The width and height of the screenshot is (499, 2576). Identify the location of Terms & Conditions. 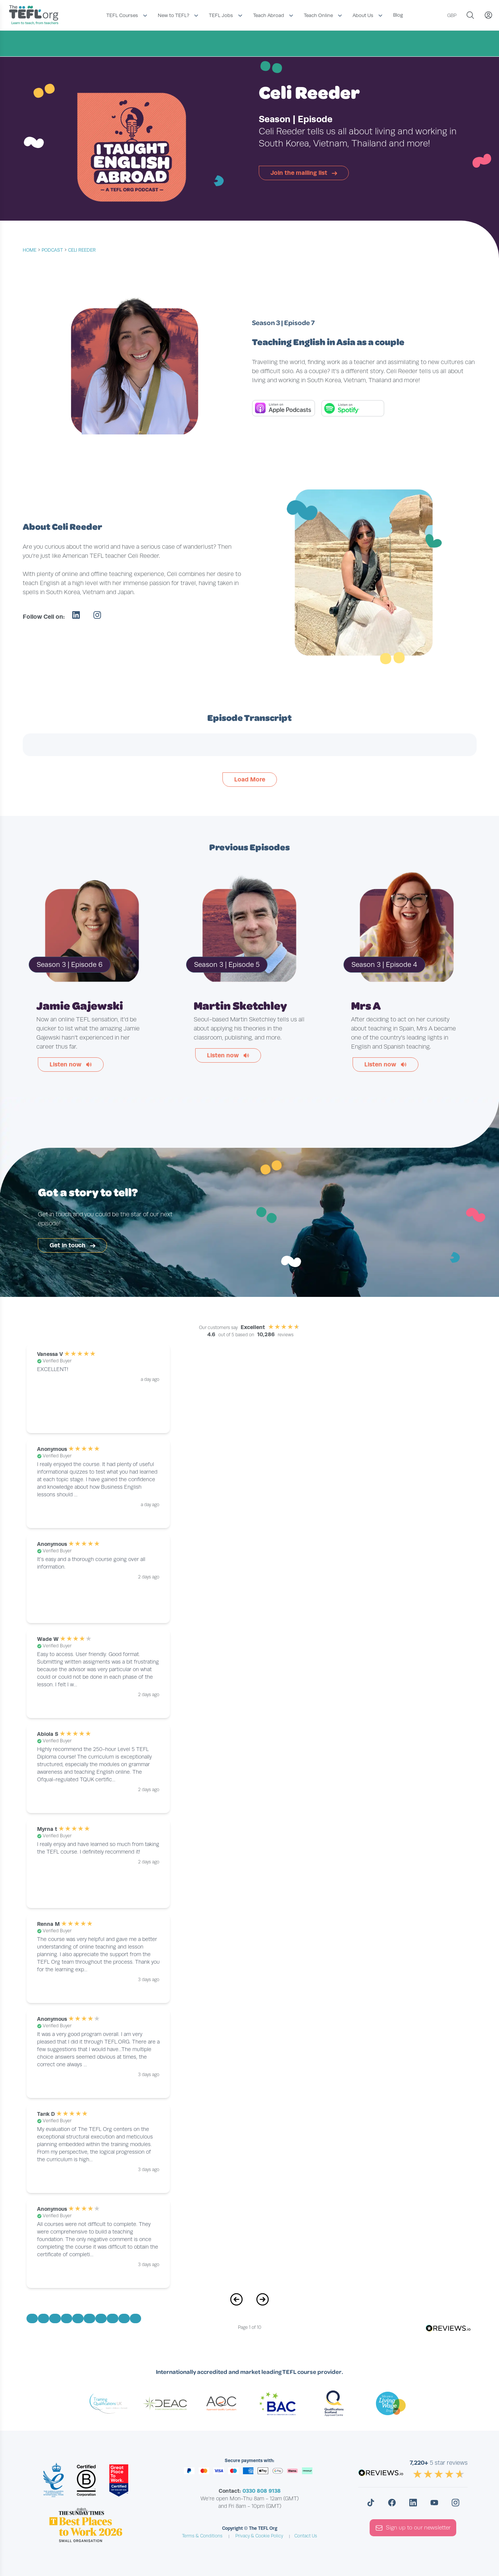
(202, 2536).